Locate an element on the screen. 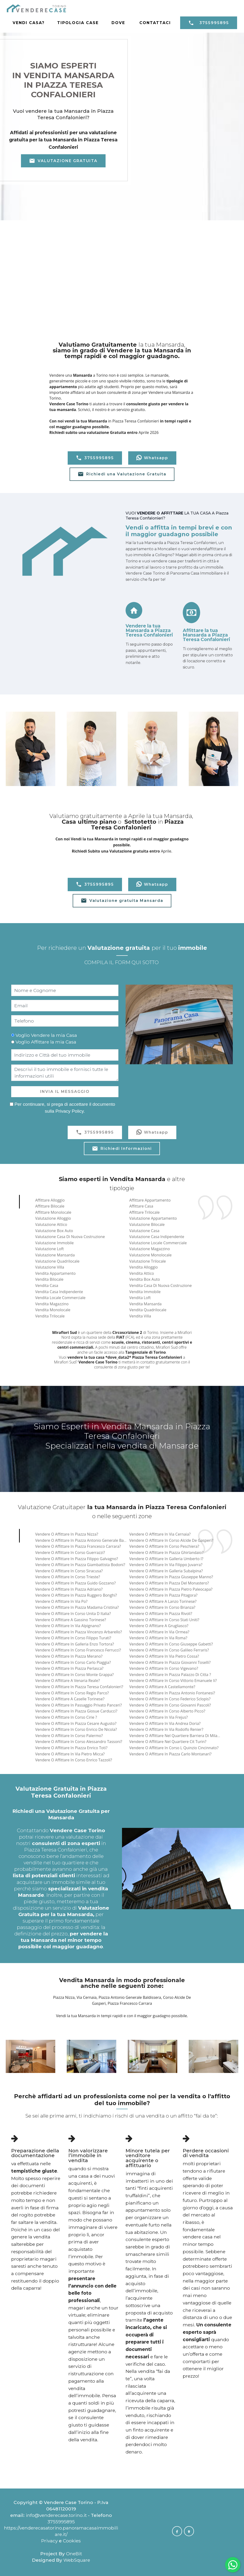  Vendita Trilocale is located at coordinates (50, 1316).